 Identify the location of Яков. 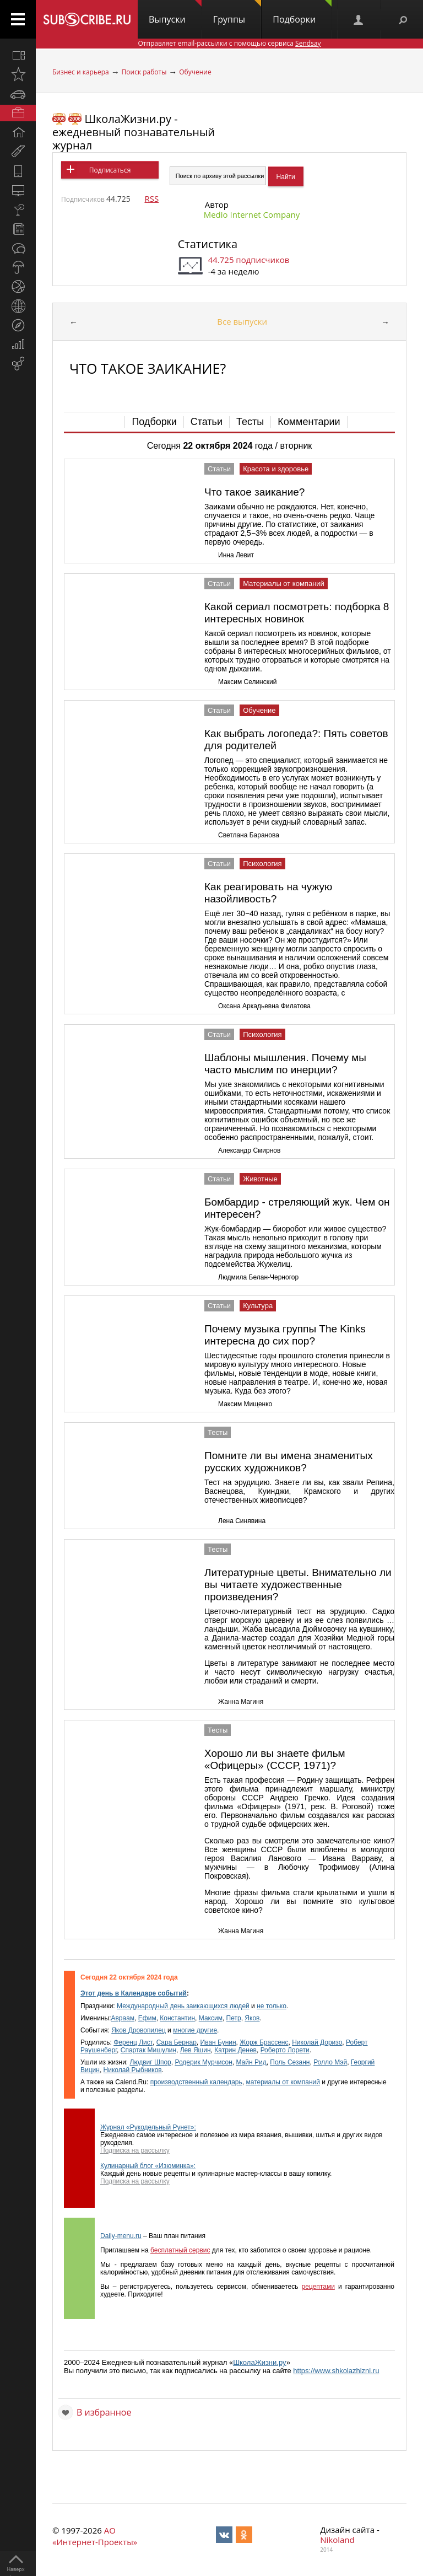
(252, 2018).